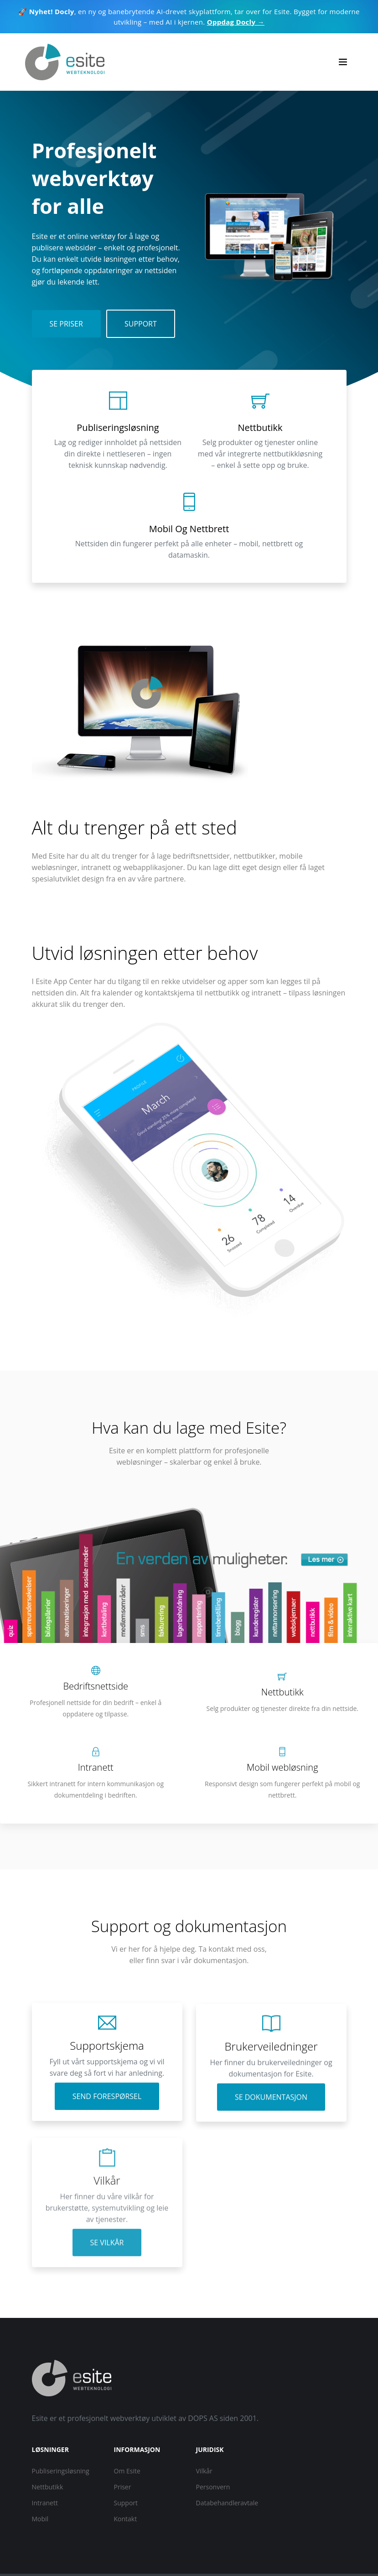 The image size is (378, 2576). I want to click on Send forespørsel, so click(107, 2105).